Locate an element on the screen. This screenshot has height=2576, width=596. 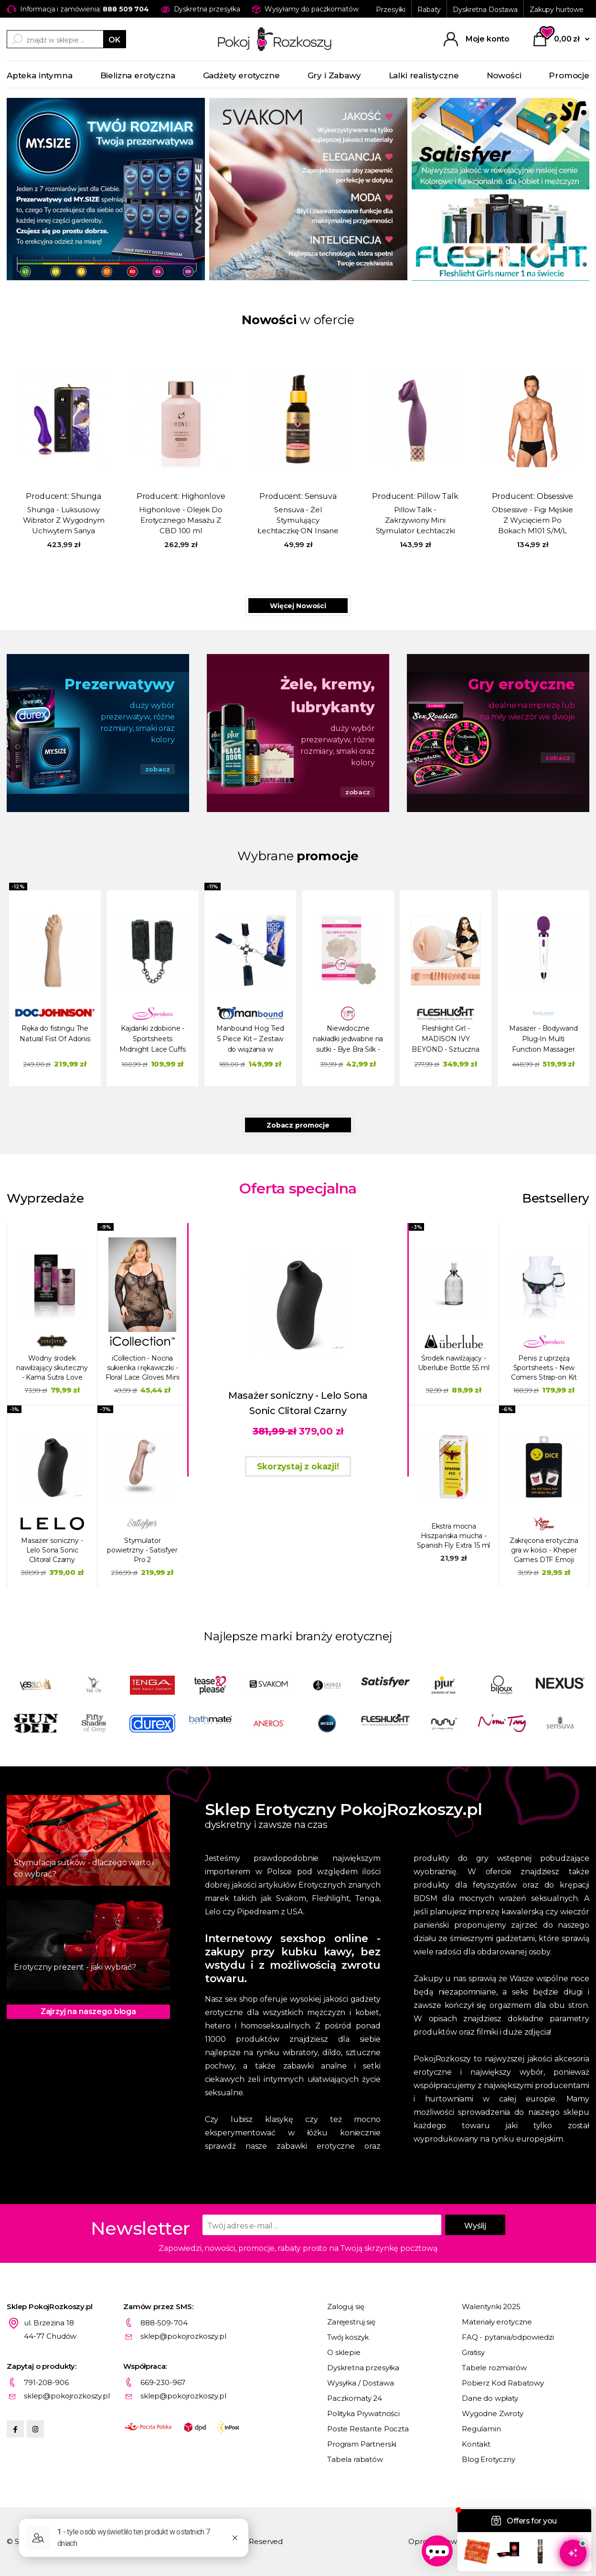
Zakręcona erotyczna gra w kości - Kheper Games DTF Emoji Dice Game is located at coordinates (544, 1550).